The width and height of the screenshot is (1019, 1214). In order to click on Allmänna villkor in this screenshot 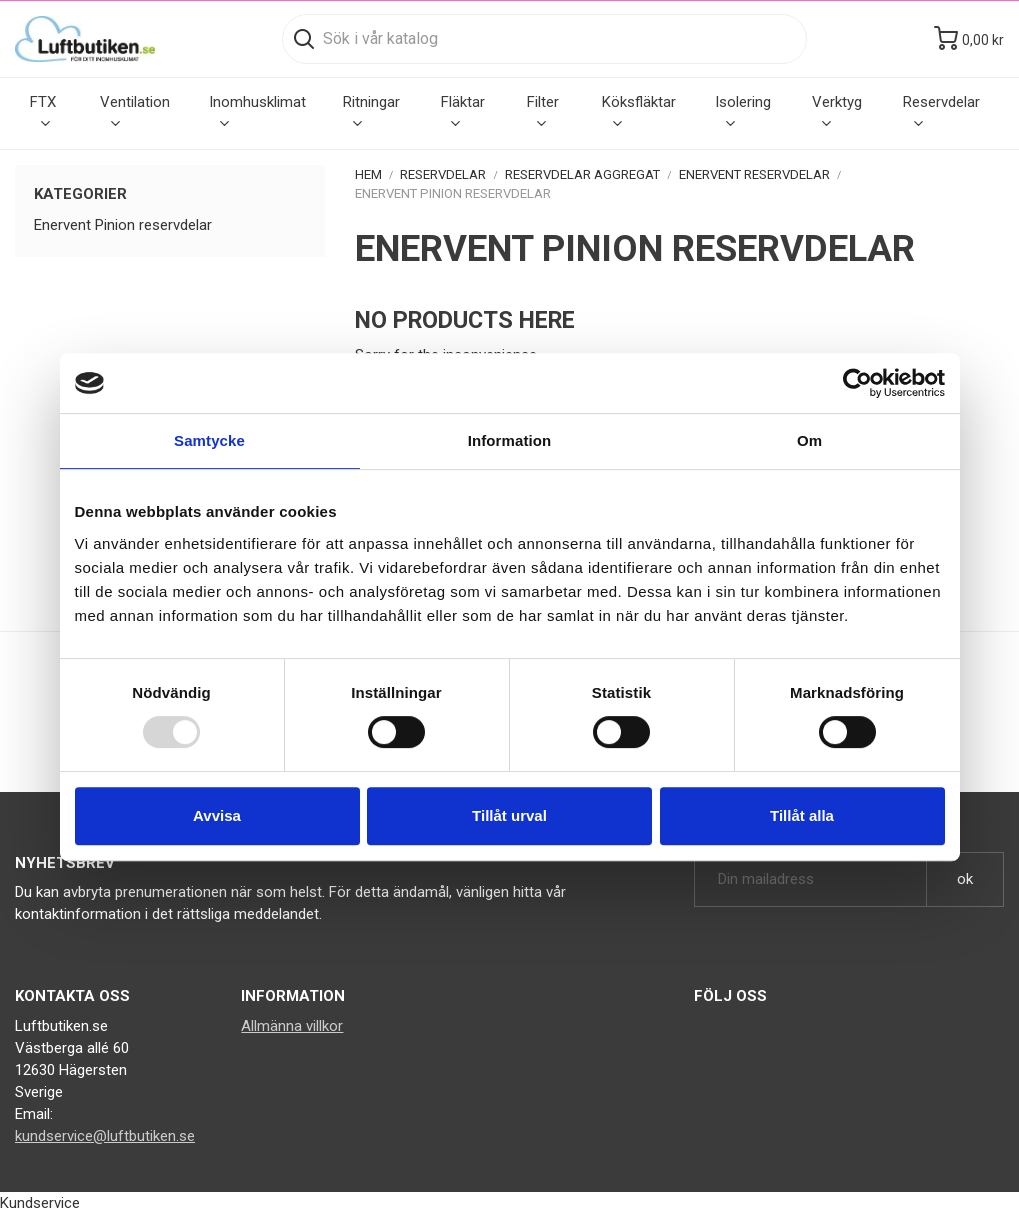, I will do `click(292, 1026)`.